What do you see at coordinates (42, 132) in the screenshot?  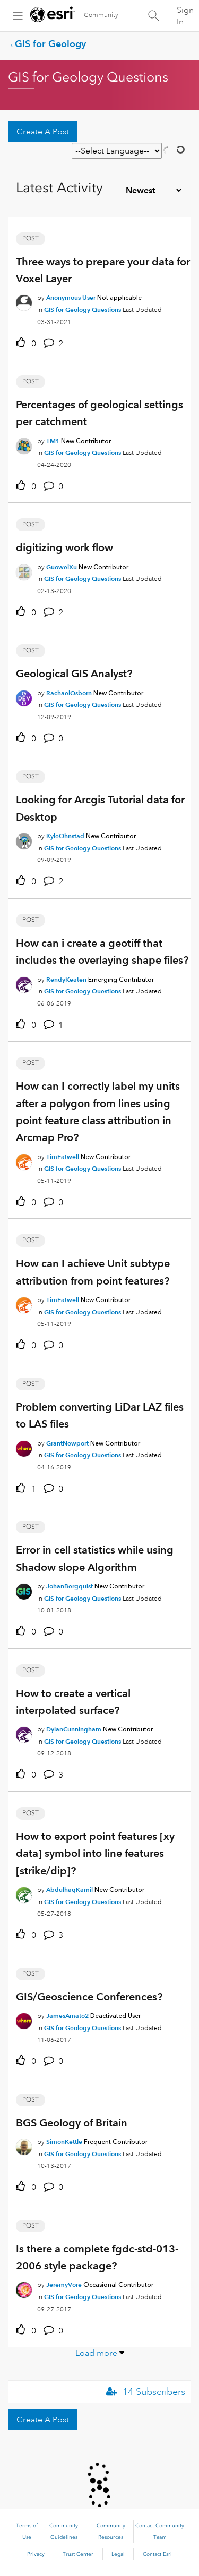 I see `Create A Post` at bounding box center [42, 132].